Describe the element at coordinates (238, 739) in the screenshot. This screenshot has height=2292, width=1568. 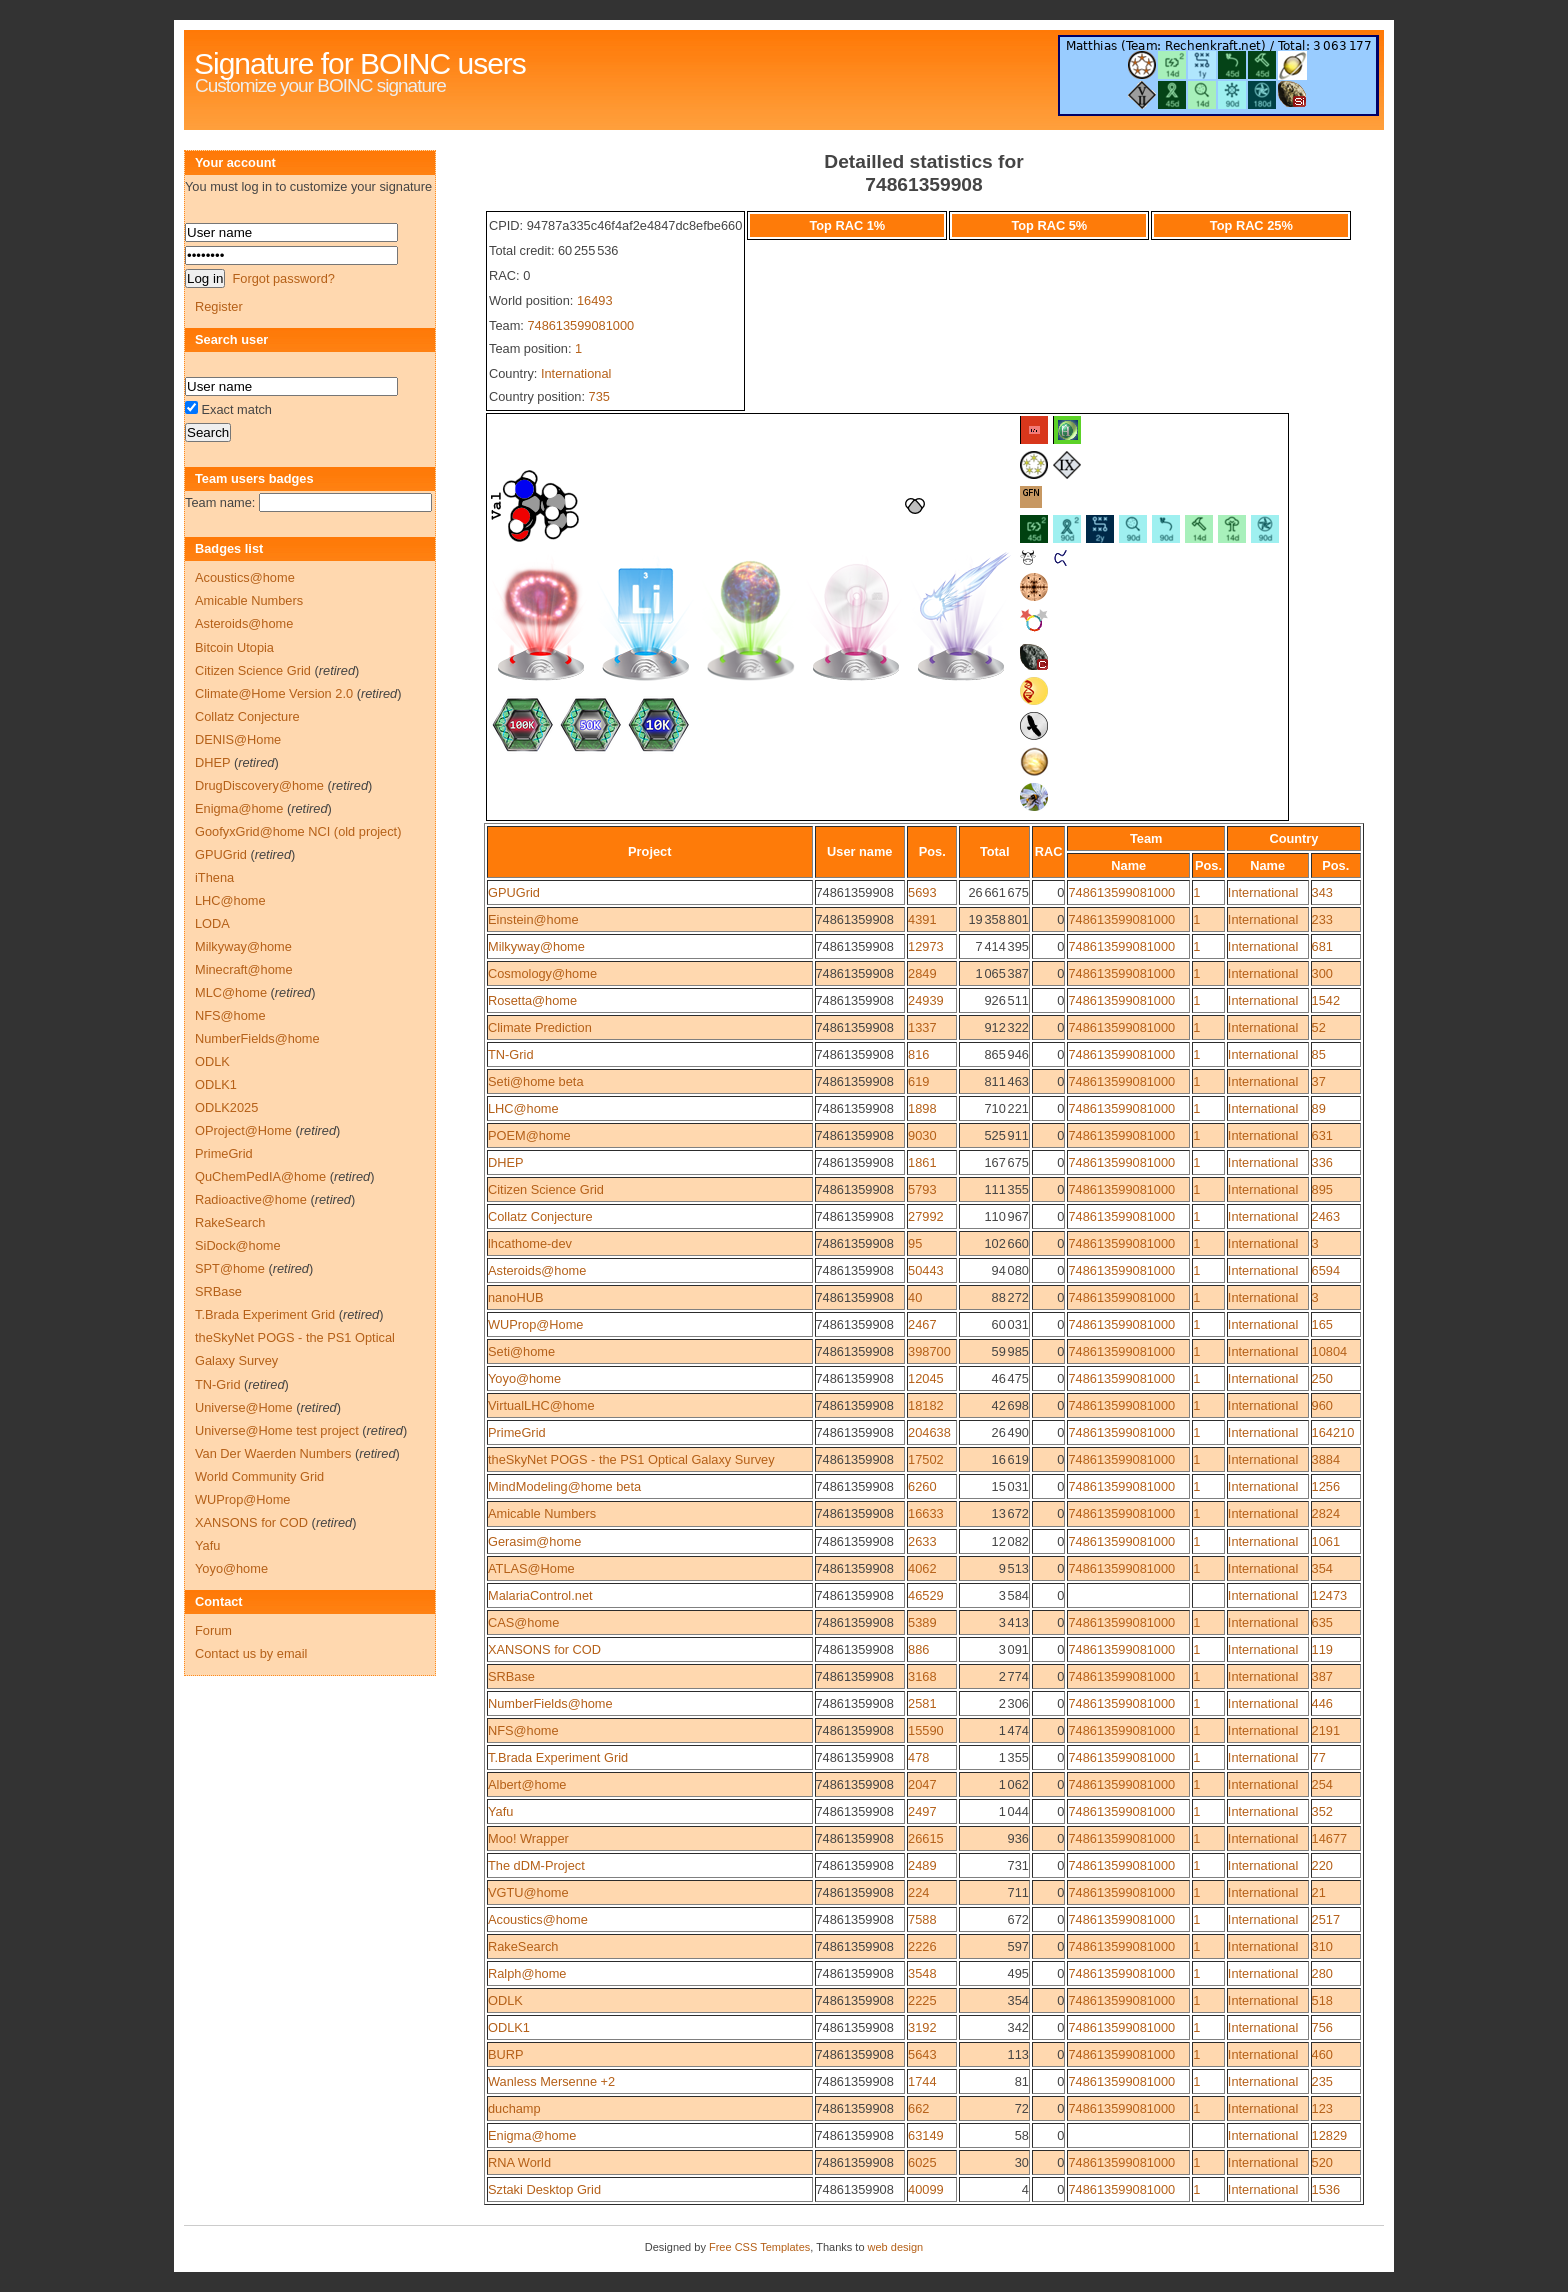
I see `DENIS@Home` at that location.